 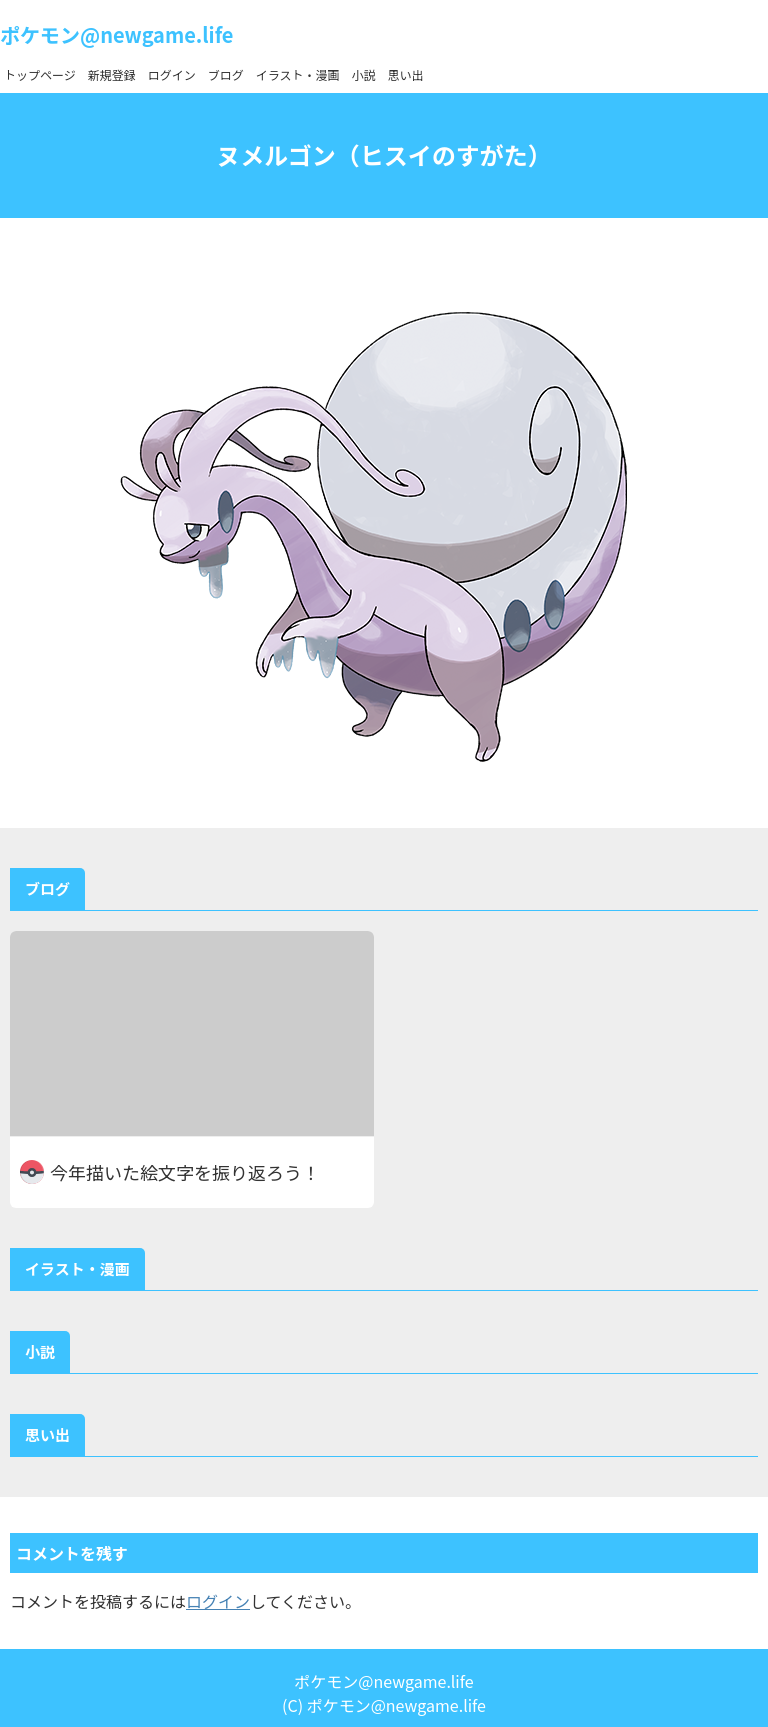 What do you see at coordinates (172, 74) in the screenshot?
I see `ログイン` at bounding box center [172, 74].